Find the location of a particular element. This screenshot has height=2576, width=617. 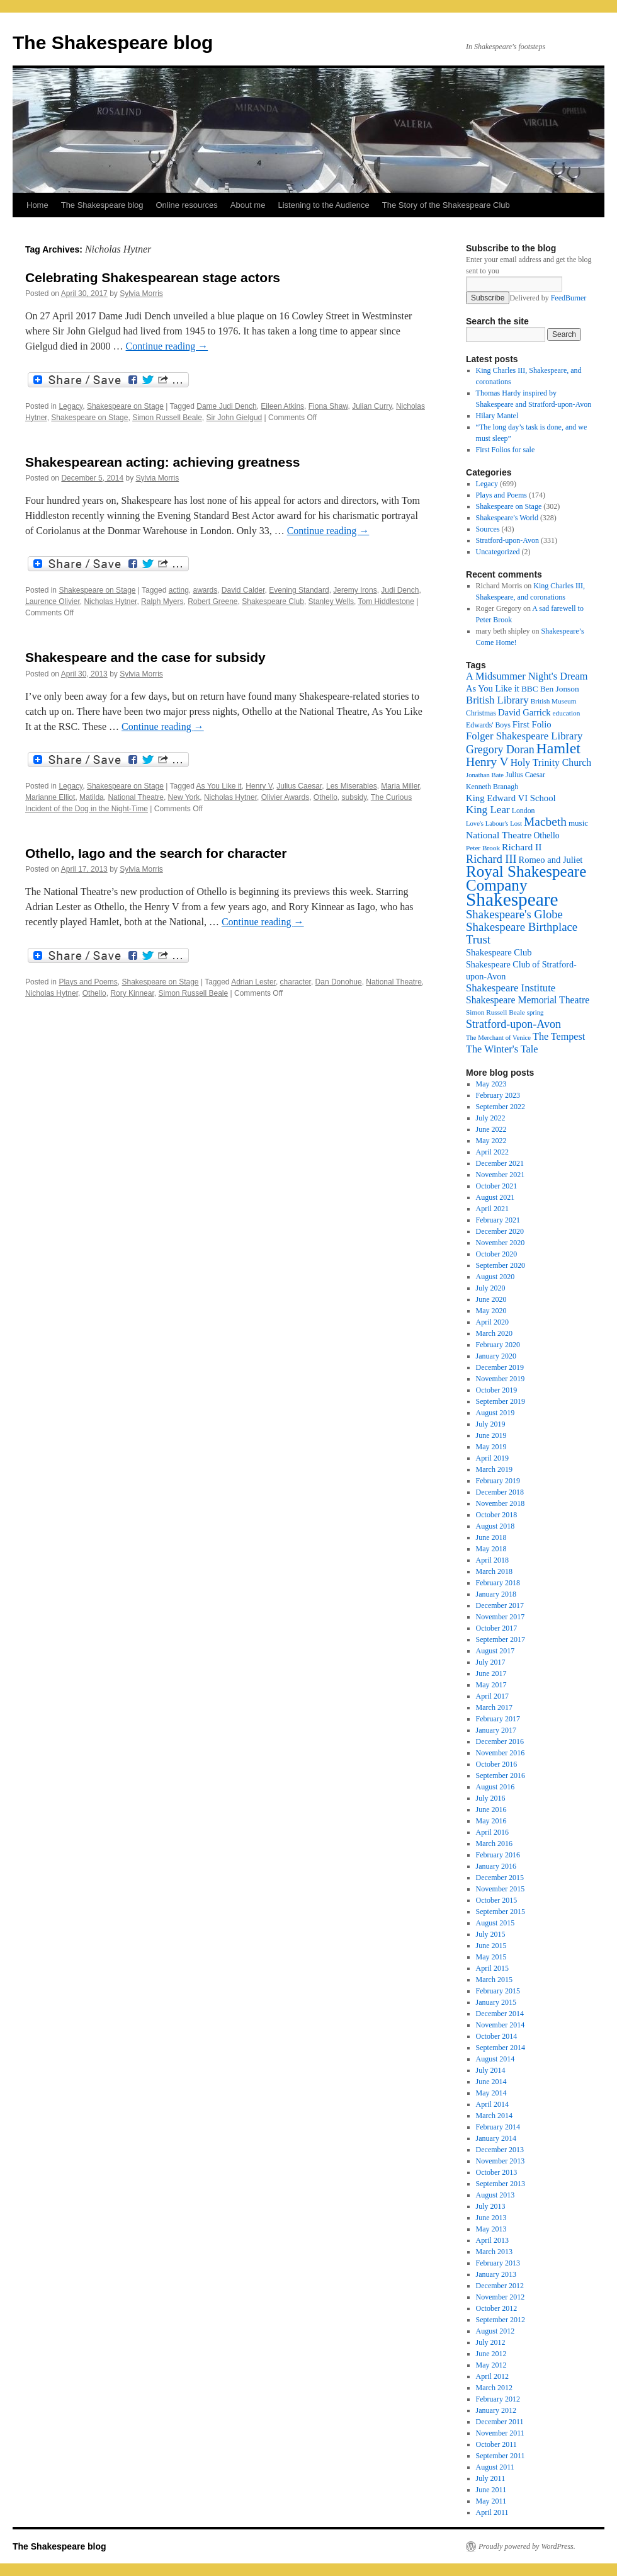

November 2012 is located at coordinates (500, 2297).